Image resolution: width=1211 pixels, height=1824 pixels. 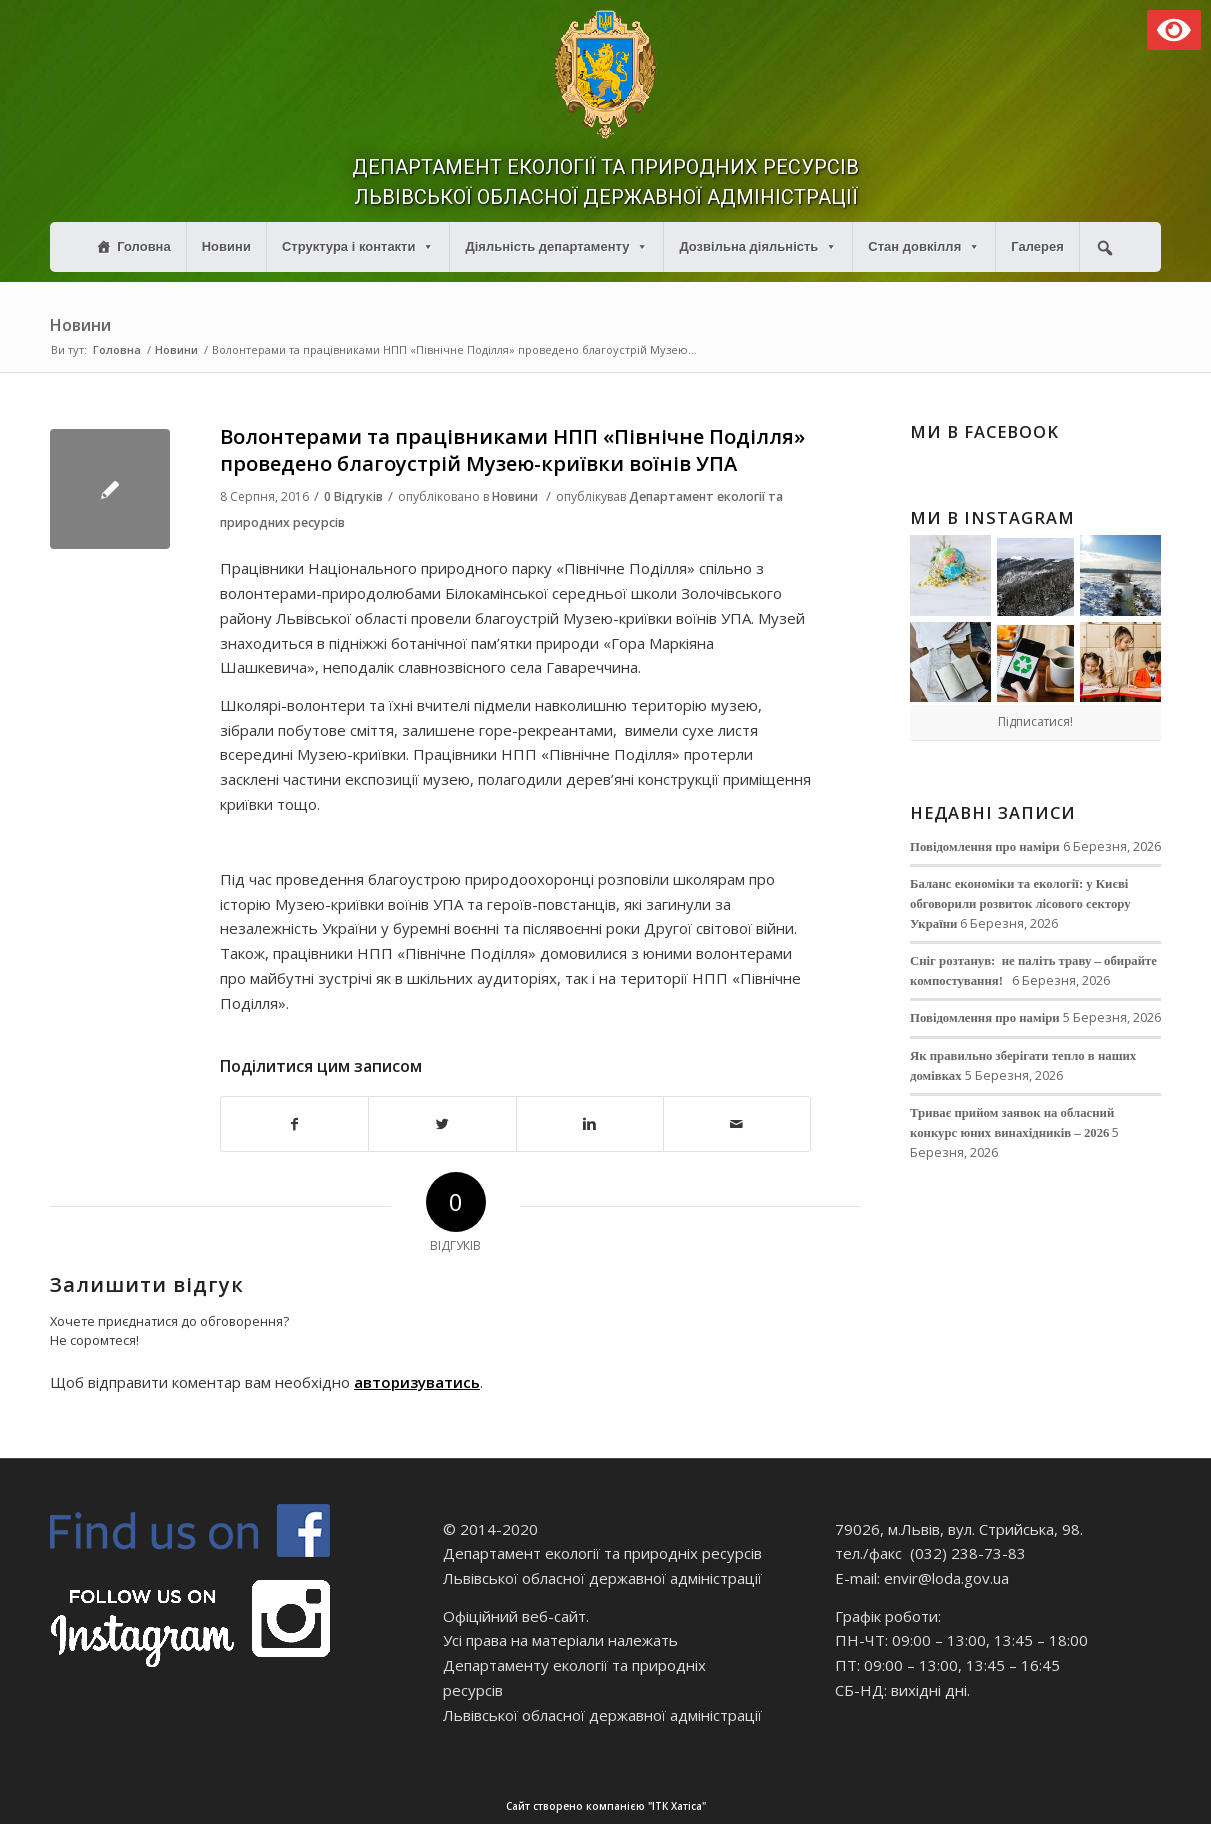 I want to click on [Надіслати електронною поштою], so click(x=737, y=1124).